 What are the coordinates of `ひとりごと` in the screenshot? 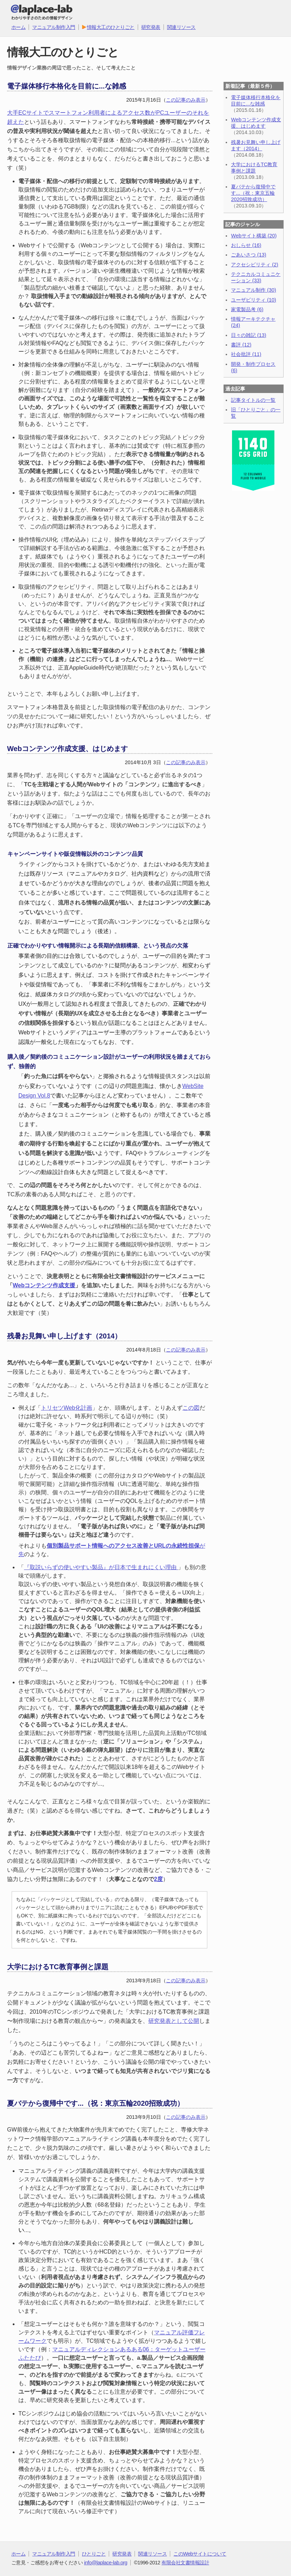 It's located at (94, 2554).